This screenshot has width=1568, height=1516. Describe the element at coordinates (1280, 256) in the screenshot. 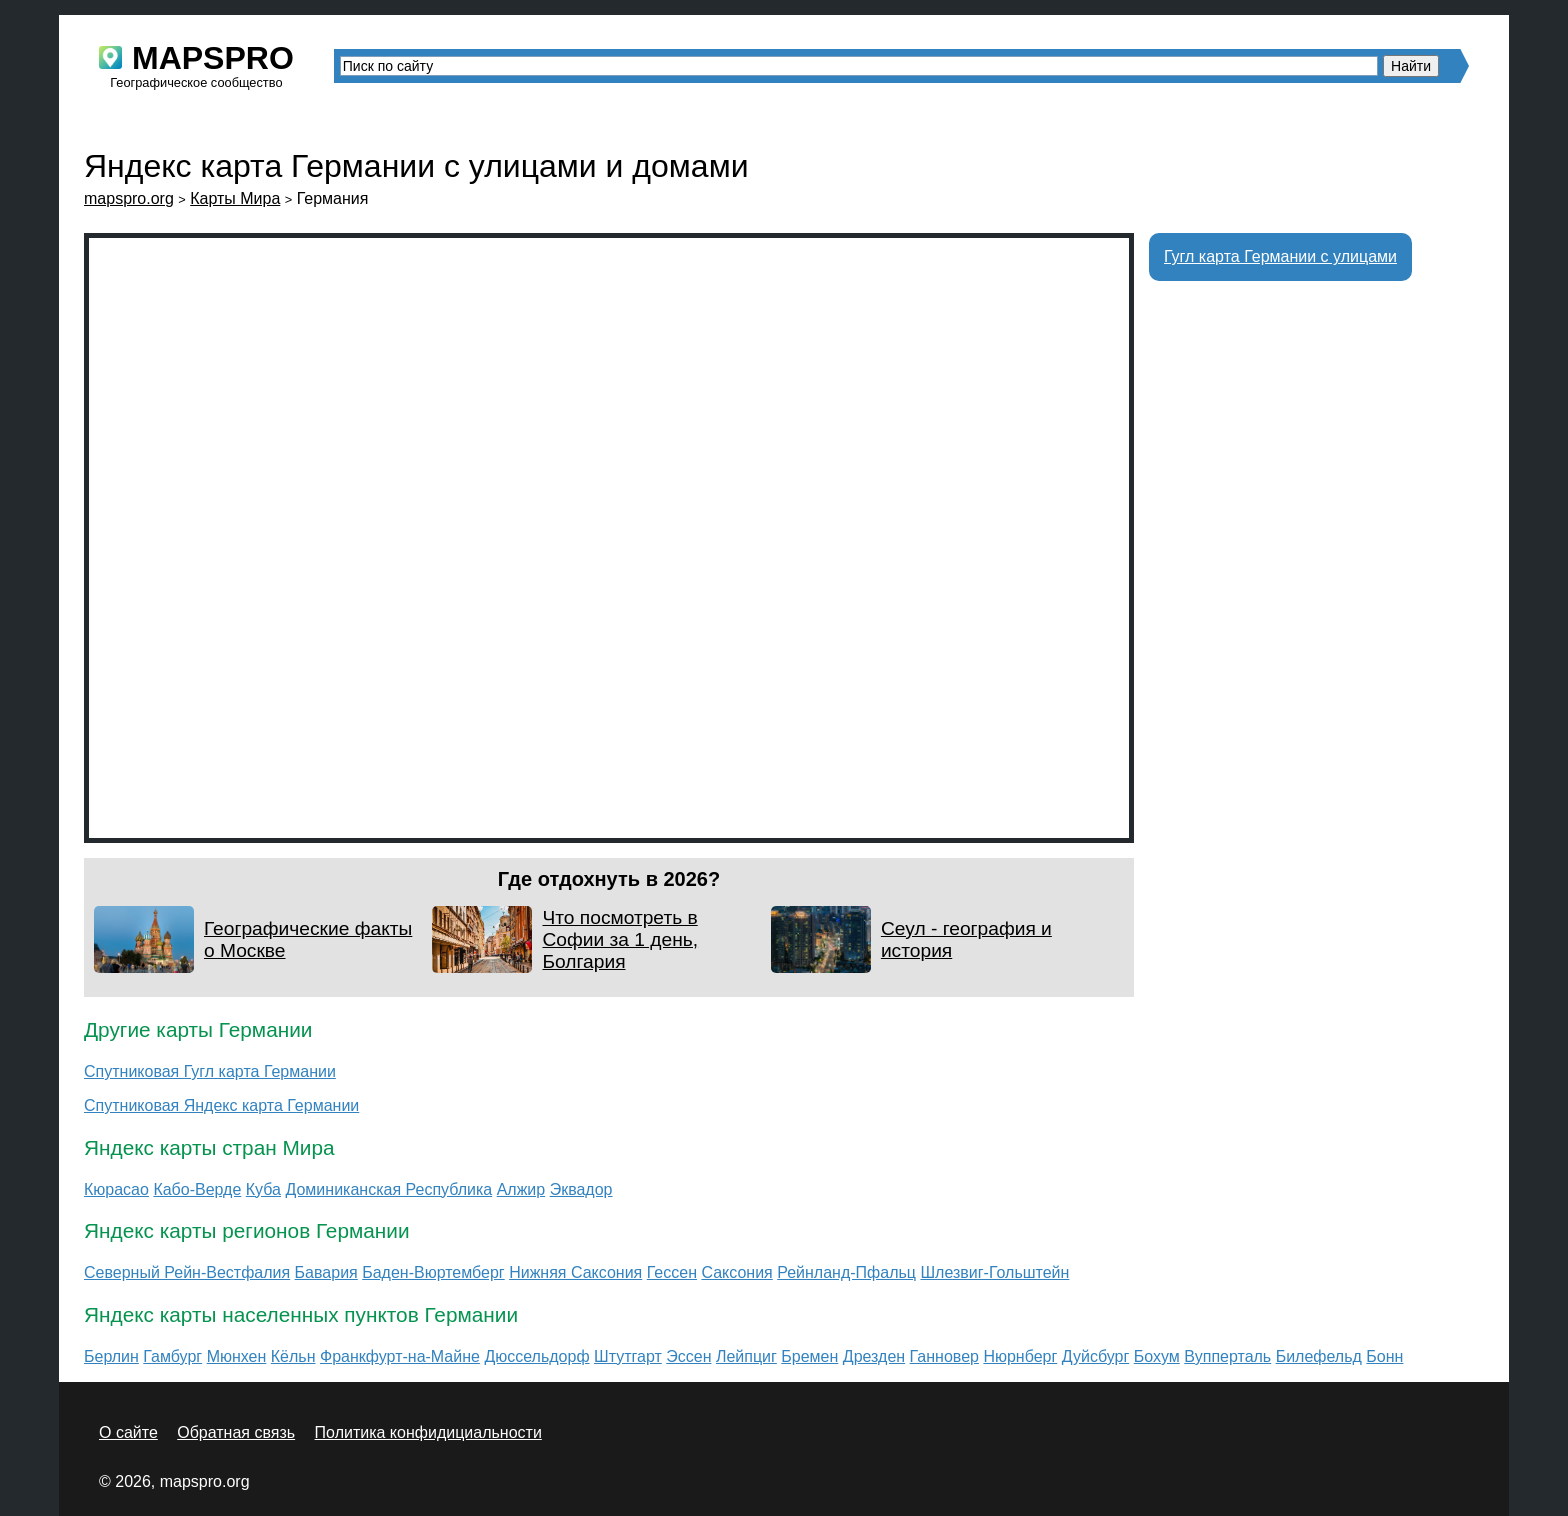

I see `Гугл карта Германии с улицами` at that location.